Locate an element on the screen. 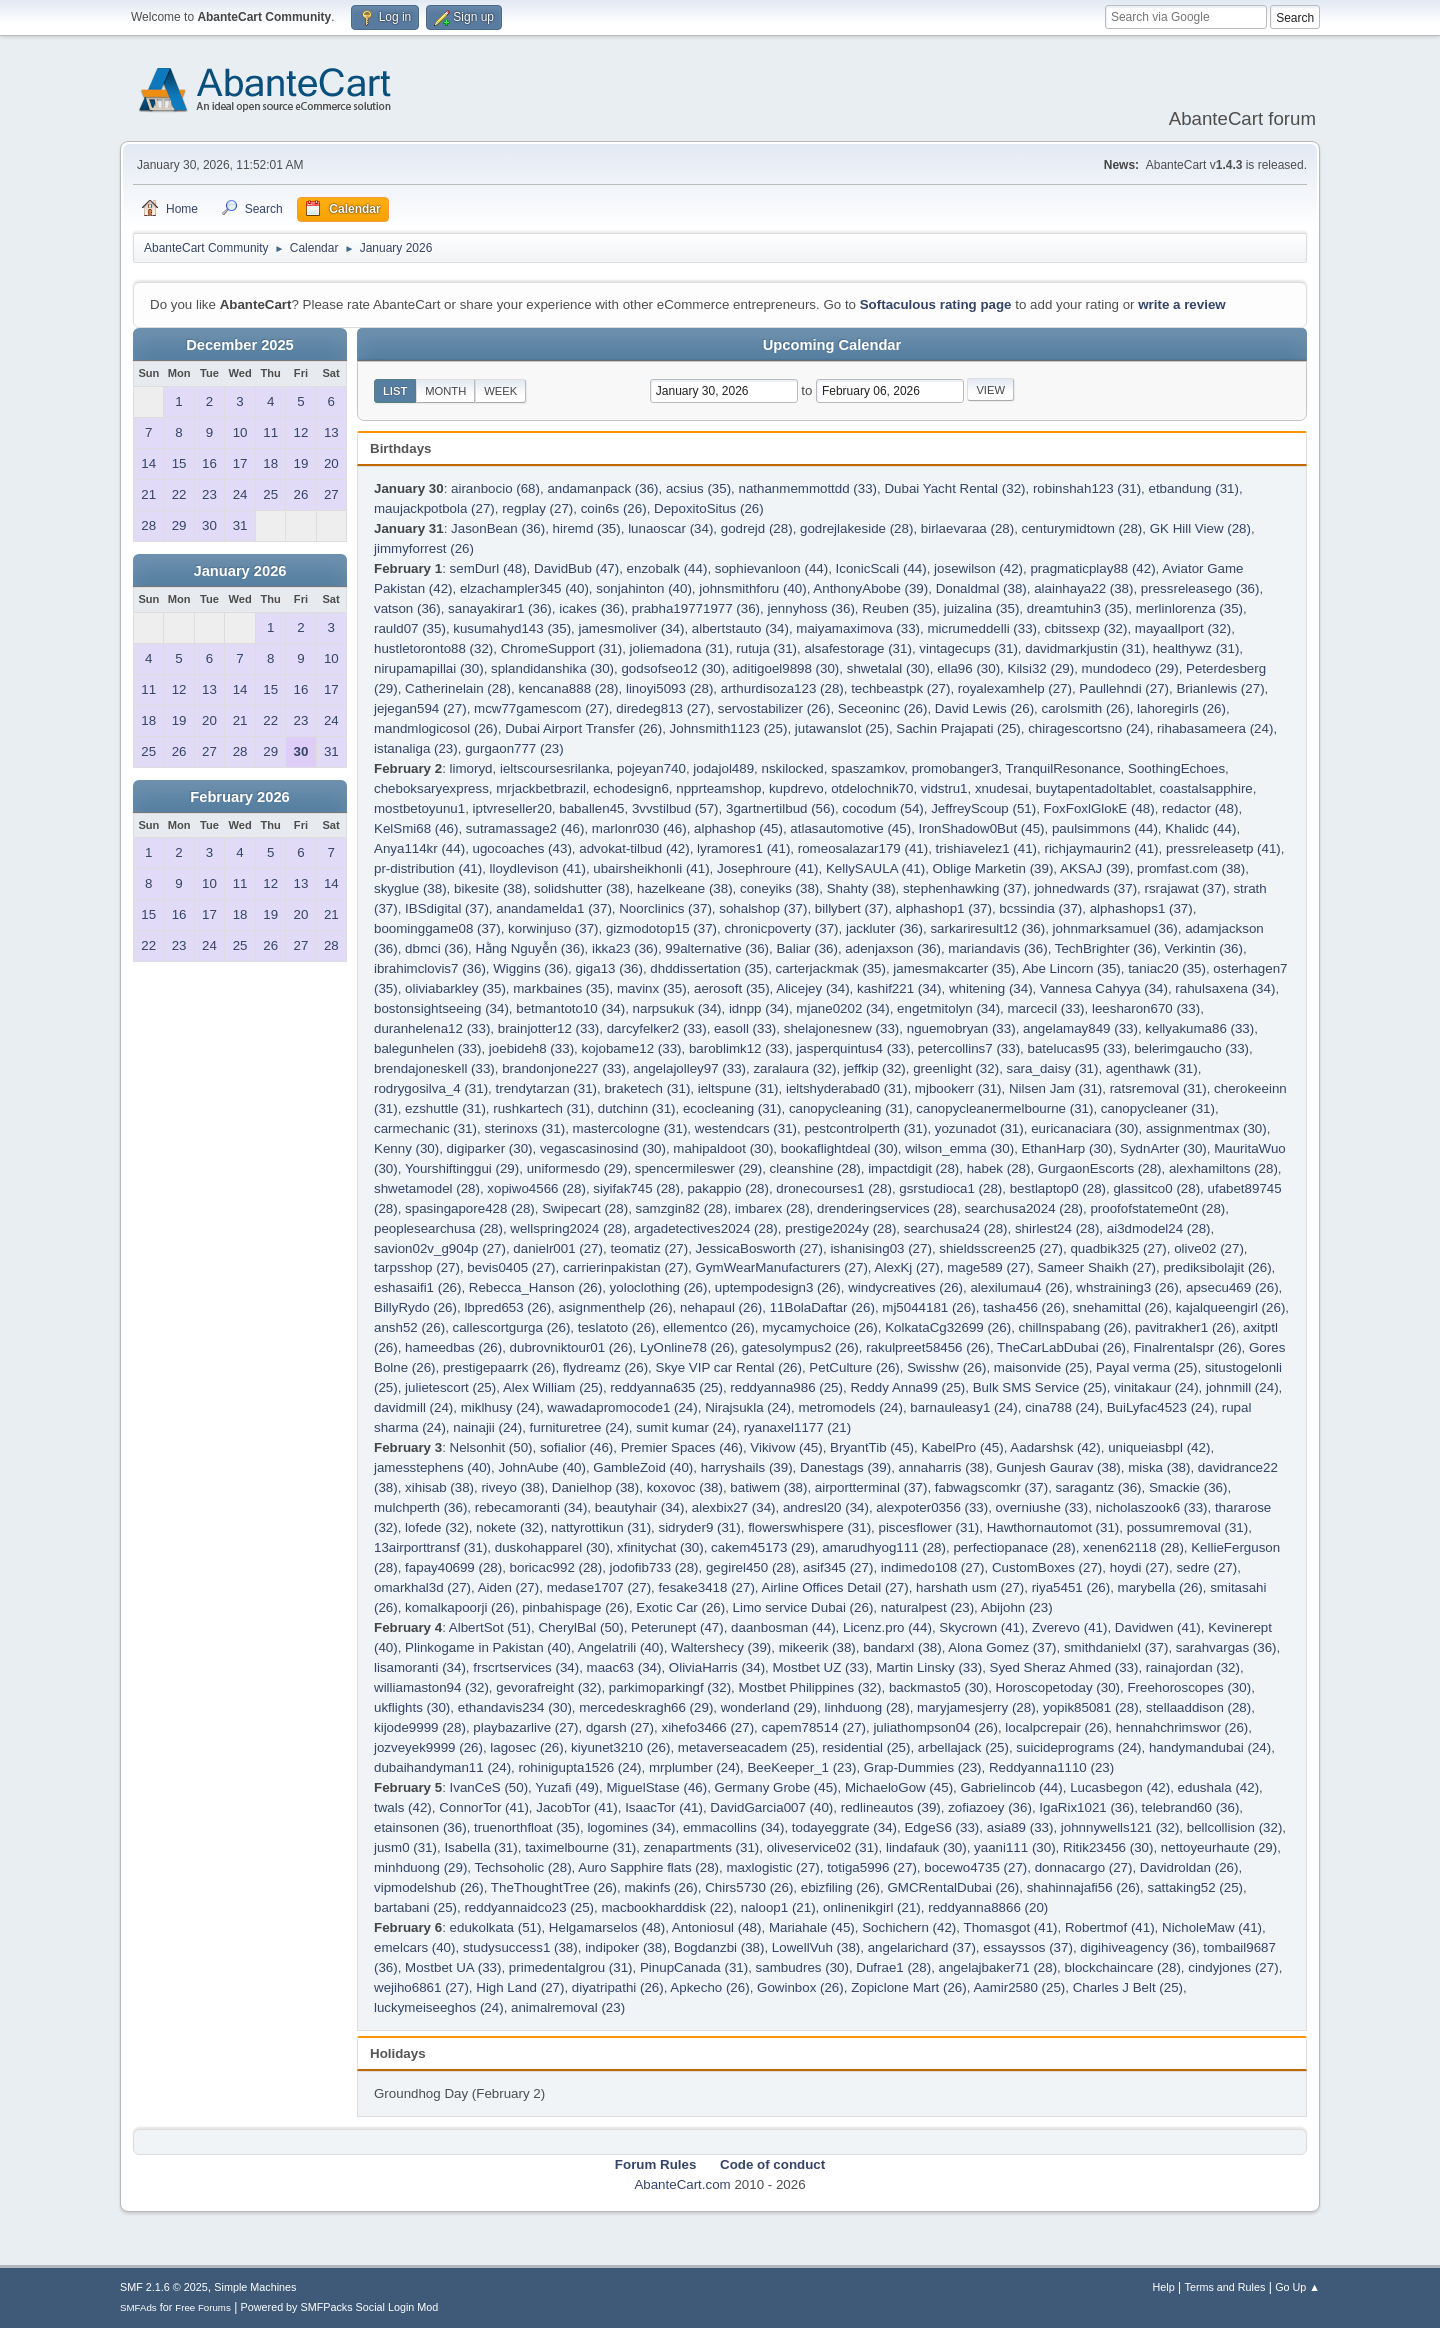  jamesmoliver (34) is located at coordinates (632, 628).